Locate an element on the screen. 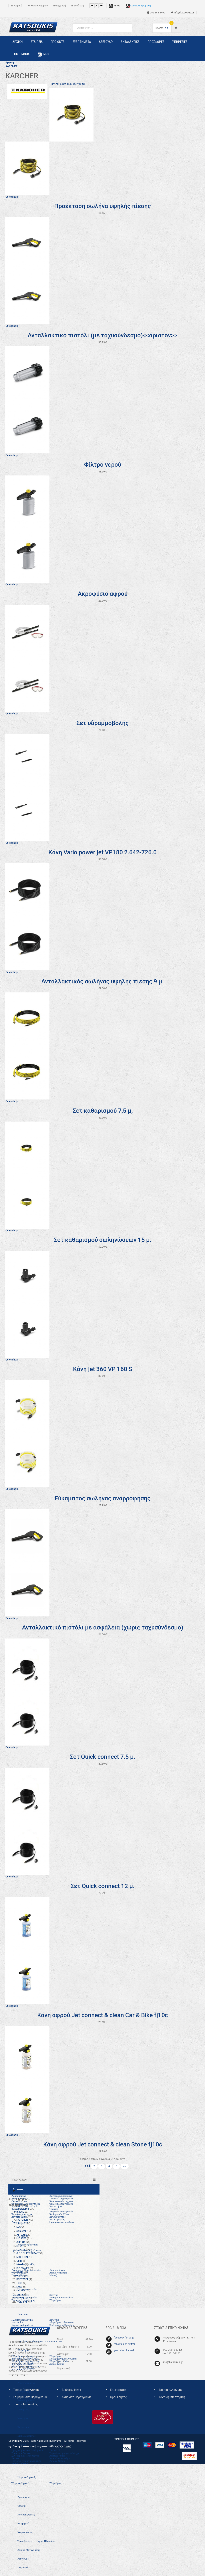 The width and height of the screenshot is (205, 2576). Επικοινωνια is located at coordinates (21, 54).